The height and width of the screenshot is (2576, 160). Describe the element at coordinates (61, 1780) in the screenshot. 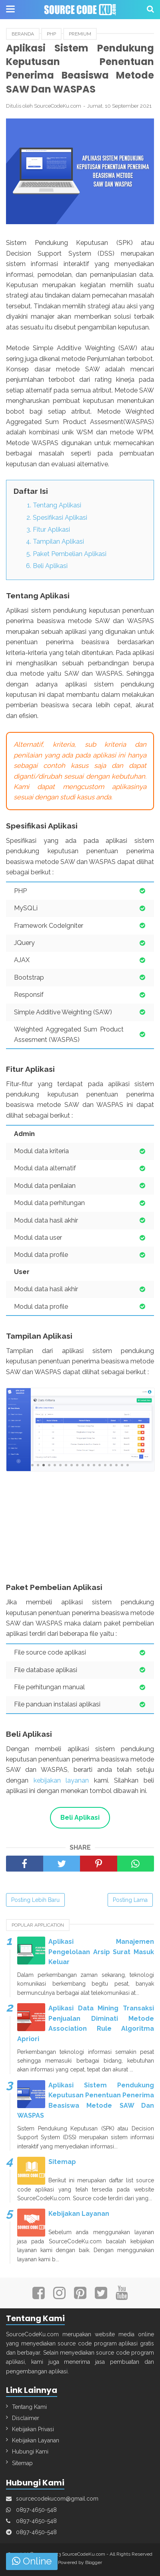

I see `kebijakan layanan` at that location.